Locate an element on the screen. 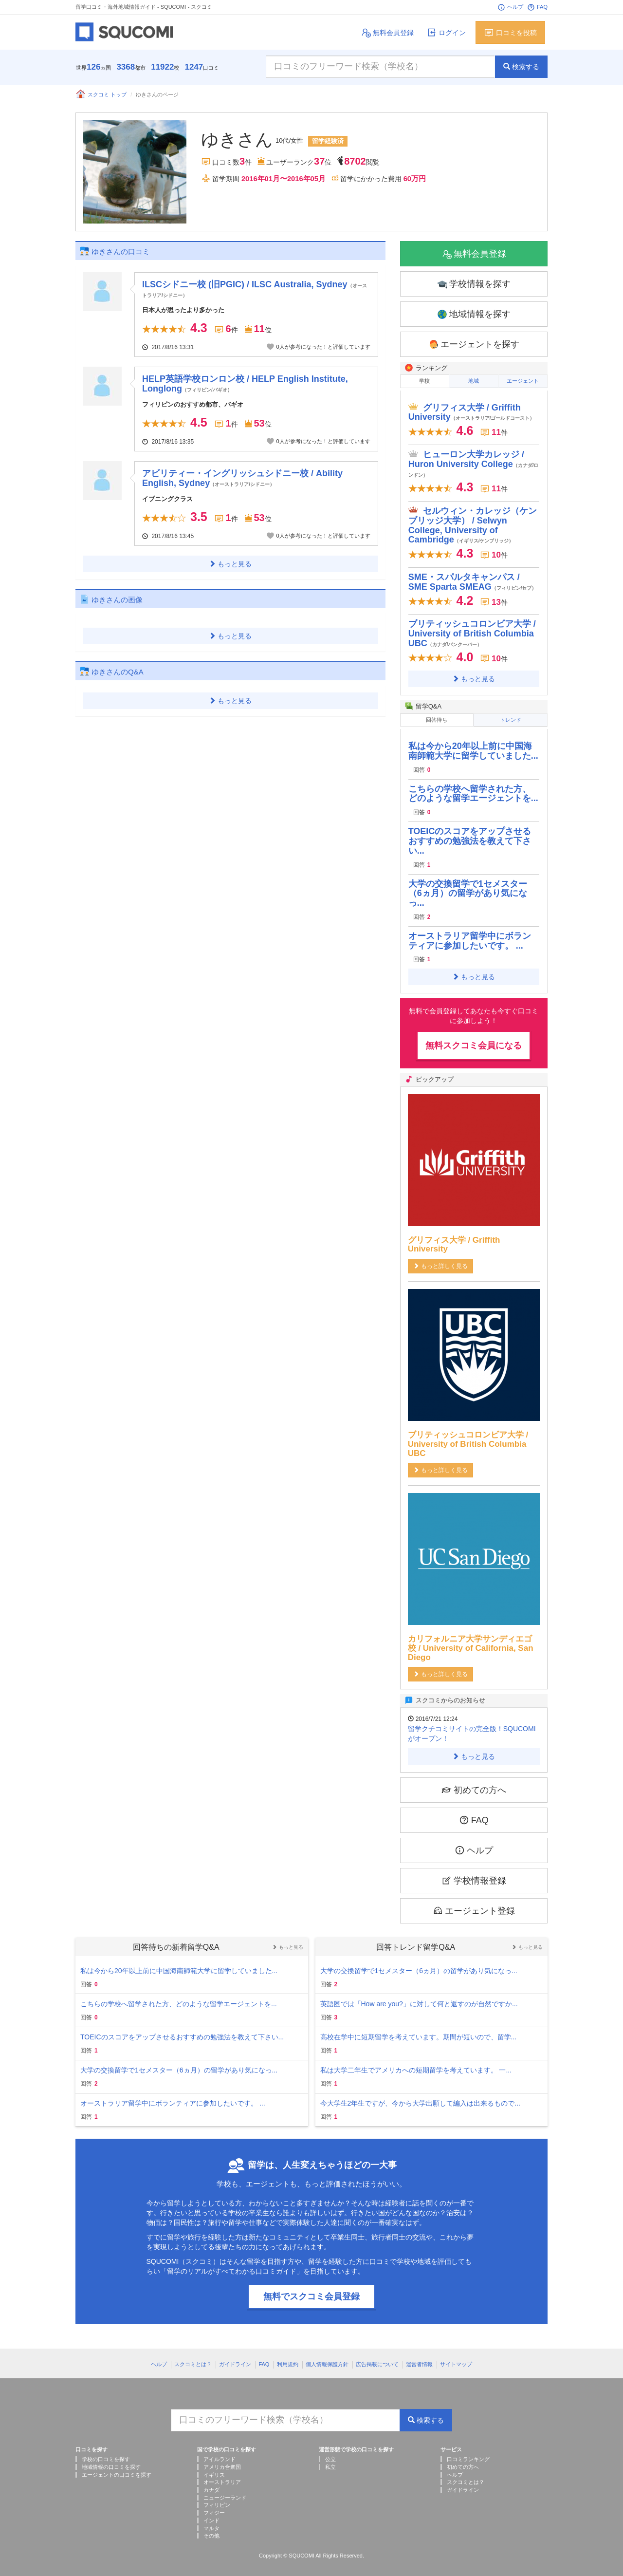  口コミを投稿 is located at coordinates (510, 32).